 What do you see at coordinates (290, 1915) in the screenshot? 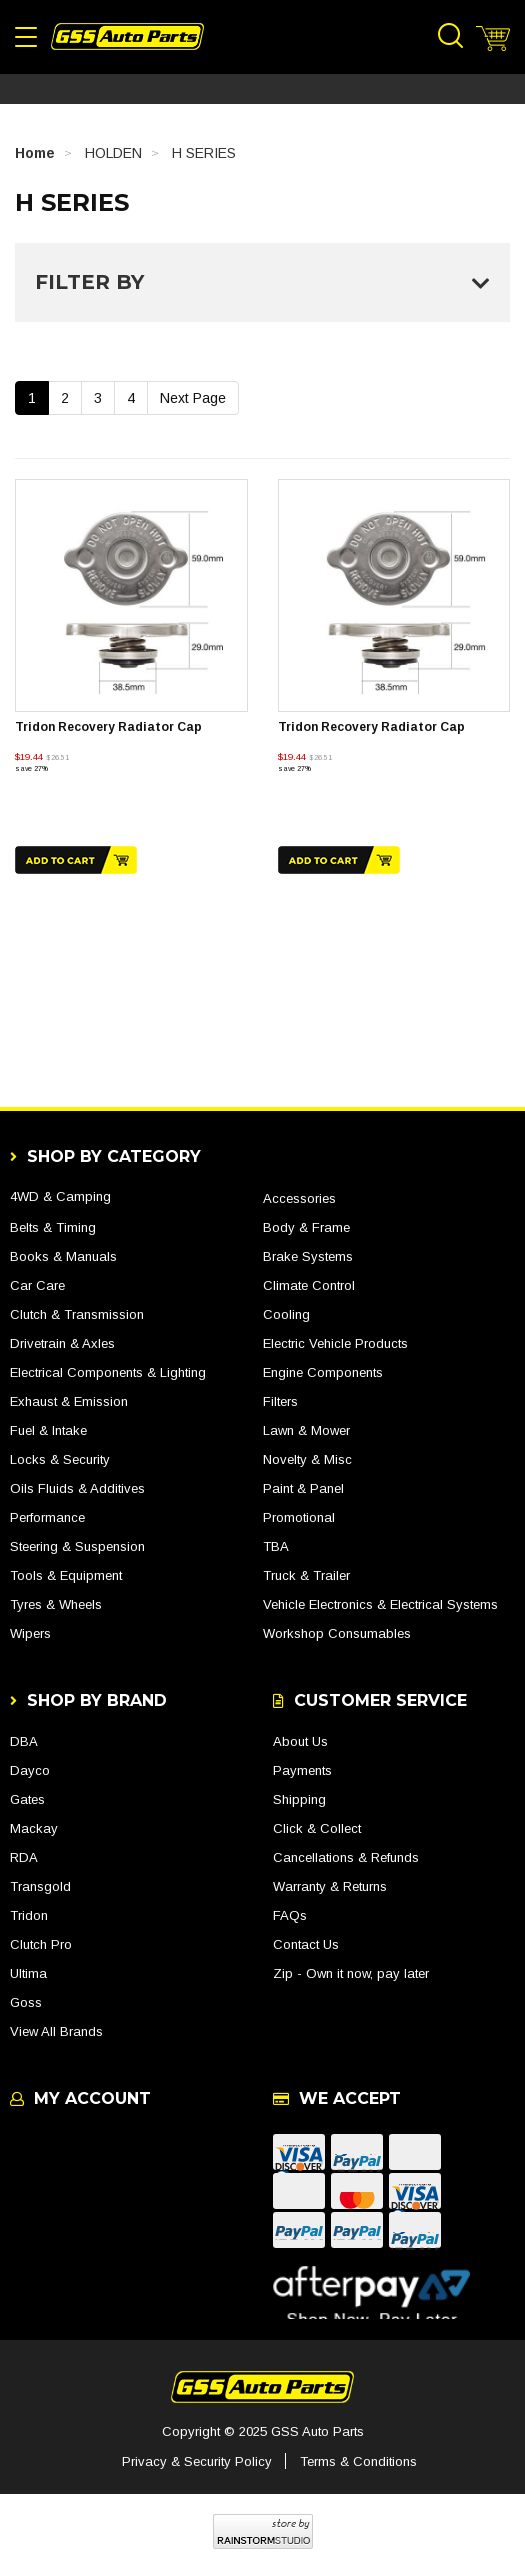
I see `FAQs [link]` at bounding box center [290, 1915].